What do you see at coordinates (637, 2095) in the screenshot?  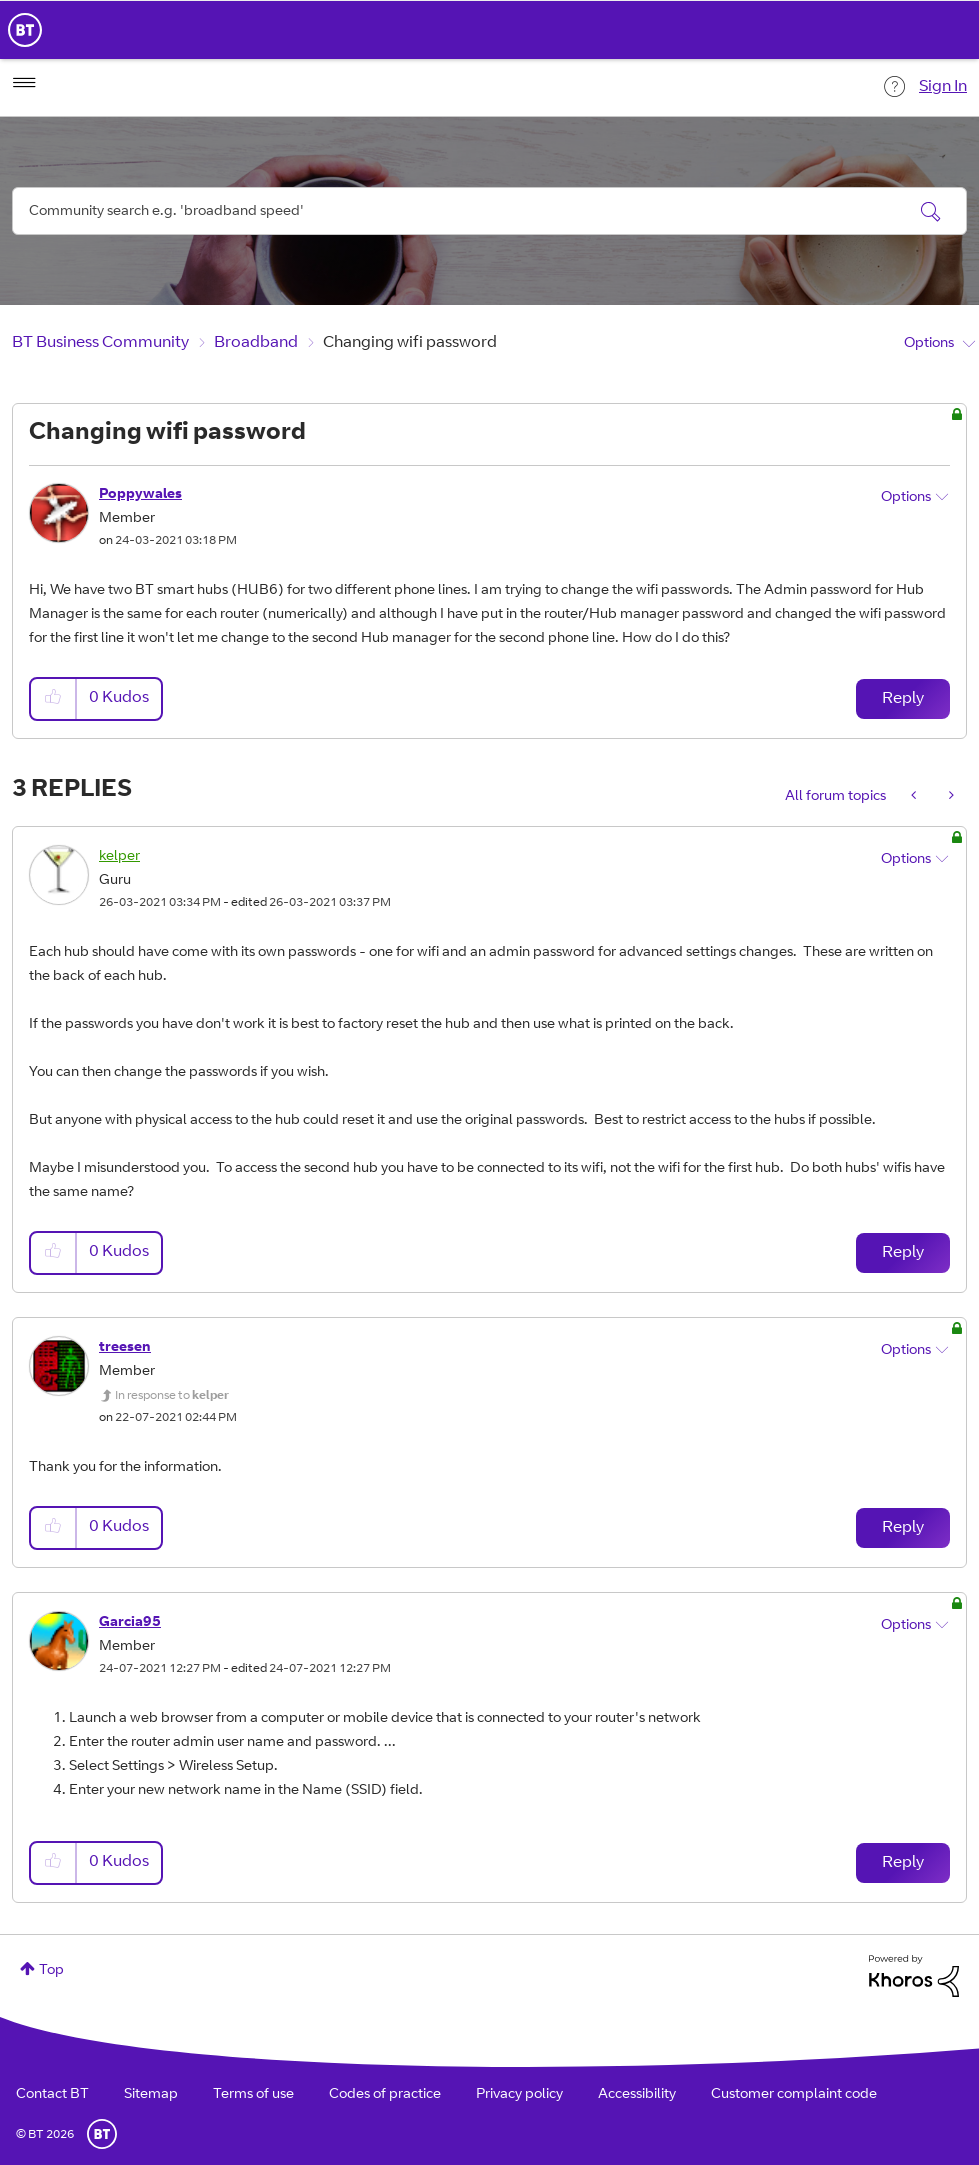 I see `Accessibility` at bounding box center [637, 2095].